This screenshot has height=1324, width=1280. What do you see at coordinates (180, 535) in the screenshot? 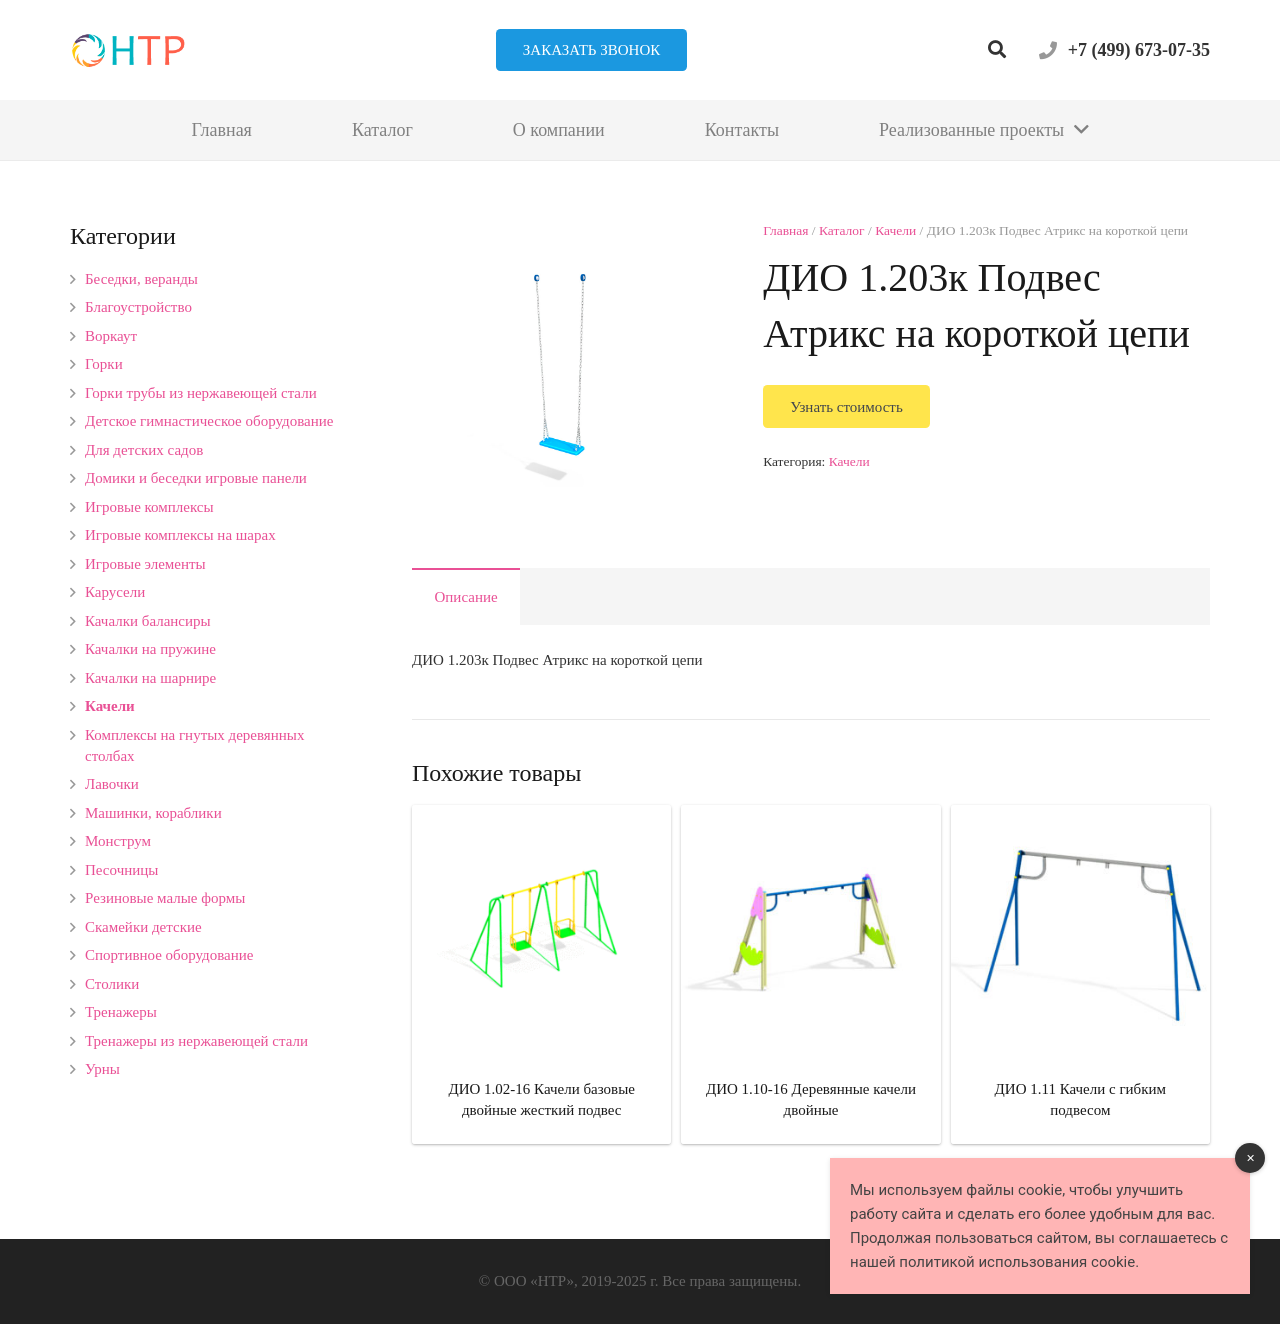
I see `Игровые комплексы на шарах` at bounding box center [180, 535].